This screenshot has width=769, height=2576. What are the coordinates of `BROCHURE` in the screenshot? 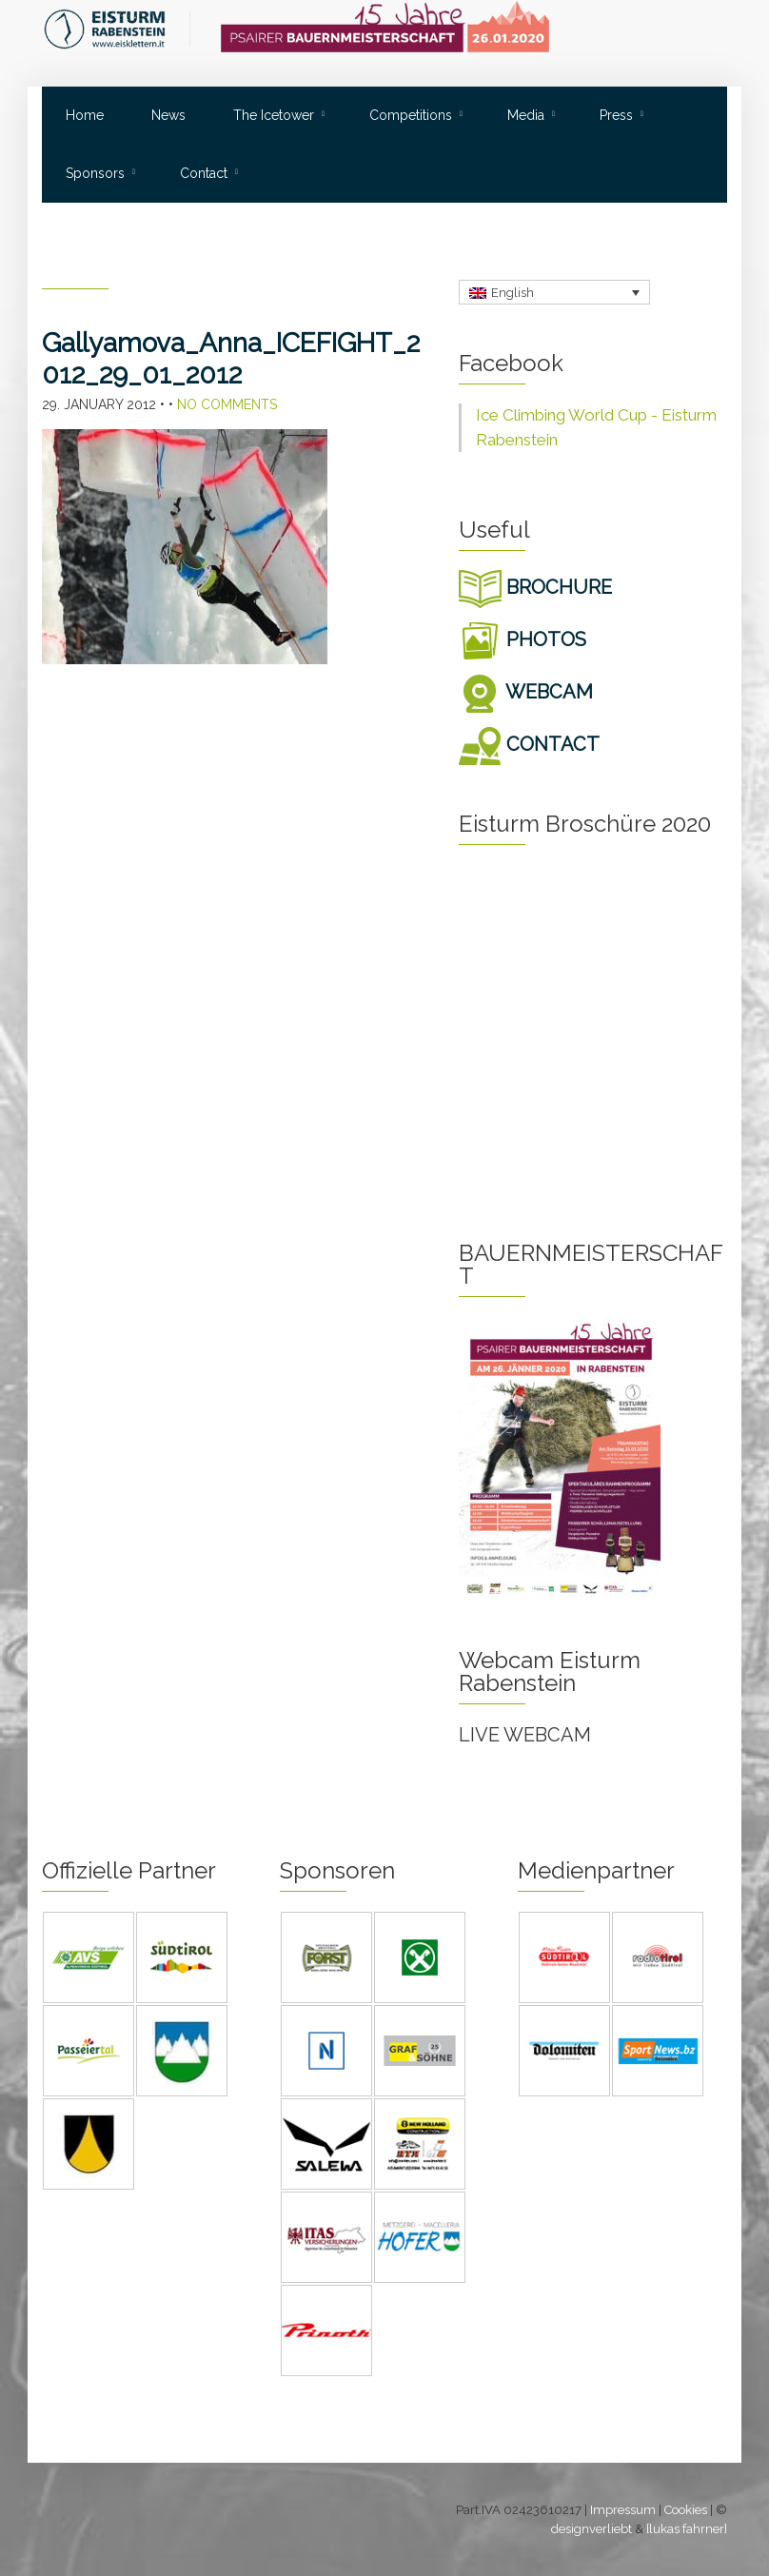 It's located at (535, 587).